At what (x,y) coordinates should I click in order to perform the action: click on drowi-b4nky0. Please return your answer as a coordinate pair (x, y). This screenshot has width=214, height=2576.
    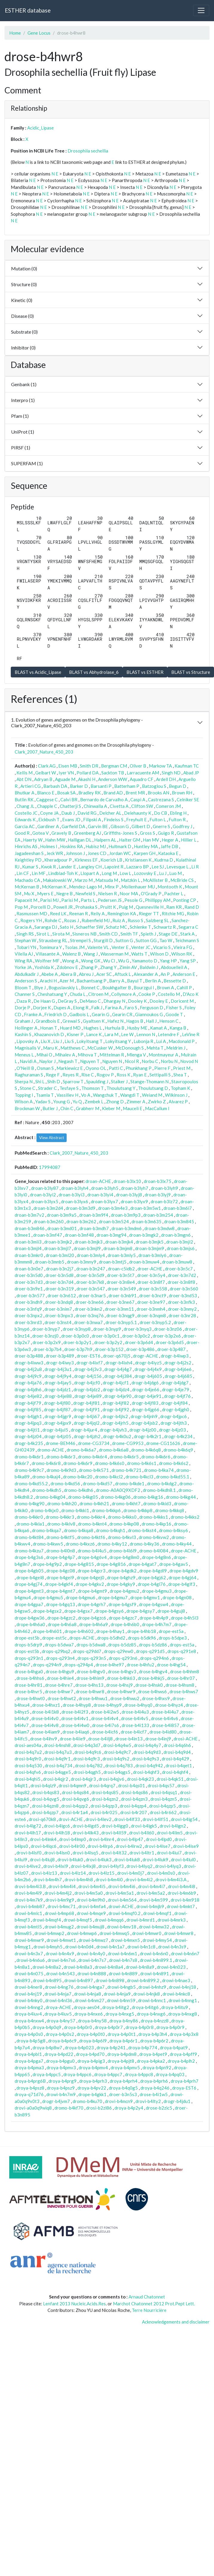
    Looking at the image, I should click on (28, 2000).